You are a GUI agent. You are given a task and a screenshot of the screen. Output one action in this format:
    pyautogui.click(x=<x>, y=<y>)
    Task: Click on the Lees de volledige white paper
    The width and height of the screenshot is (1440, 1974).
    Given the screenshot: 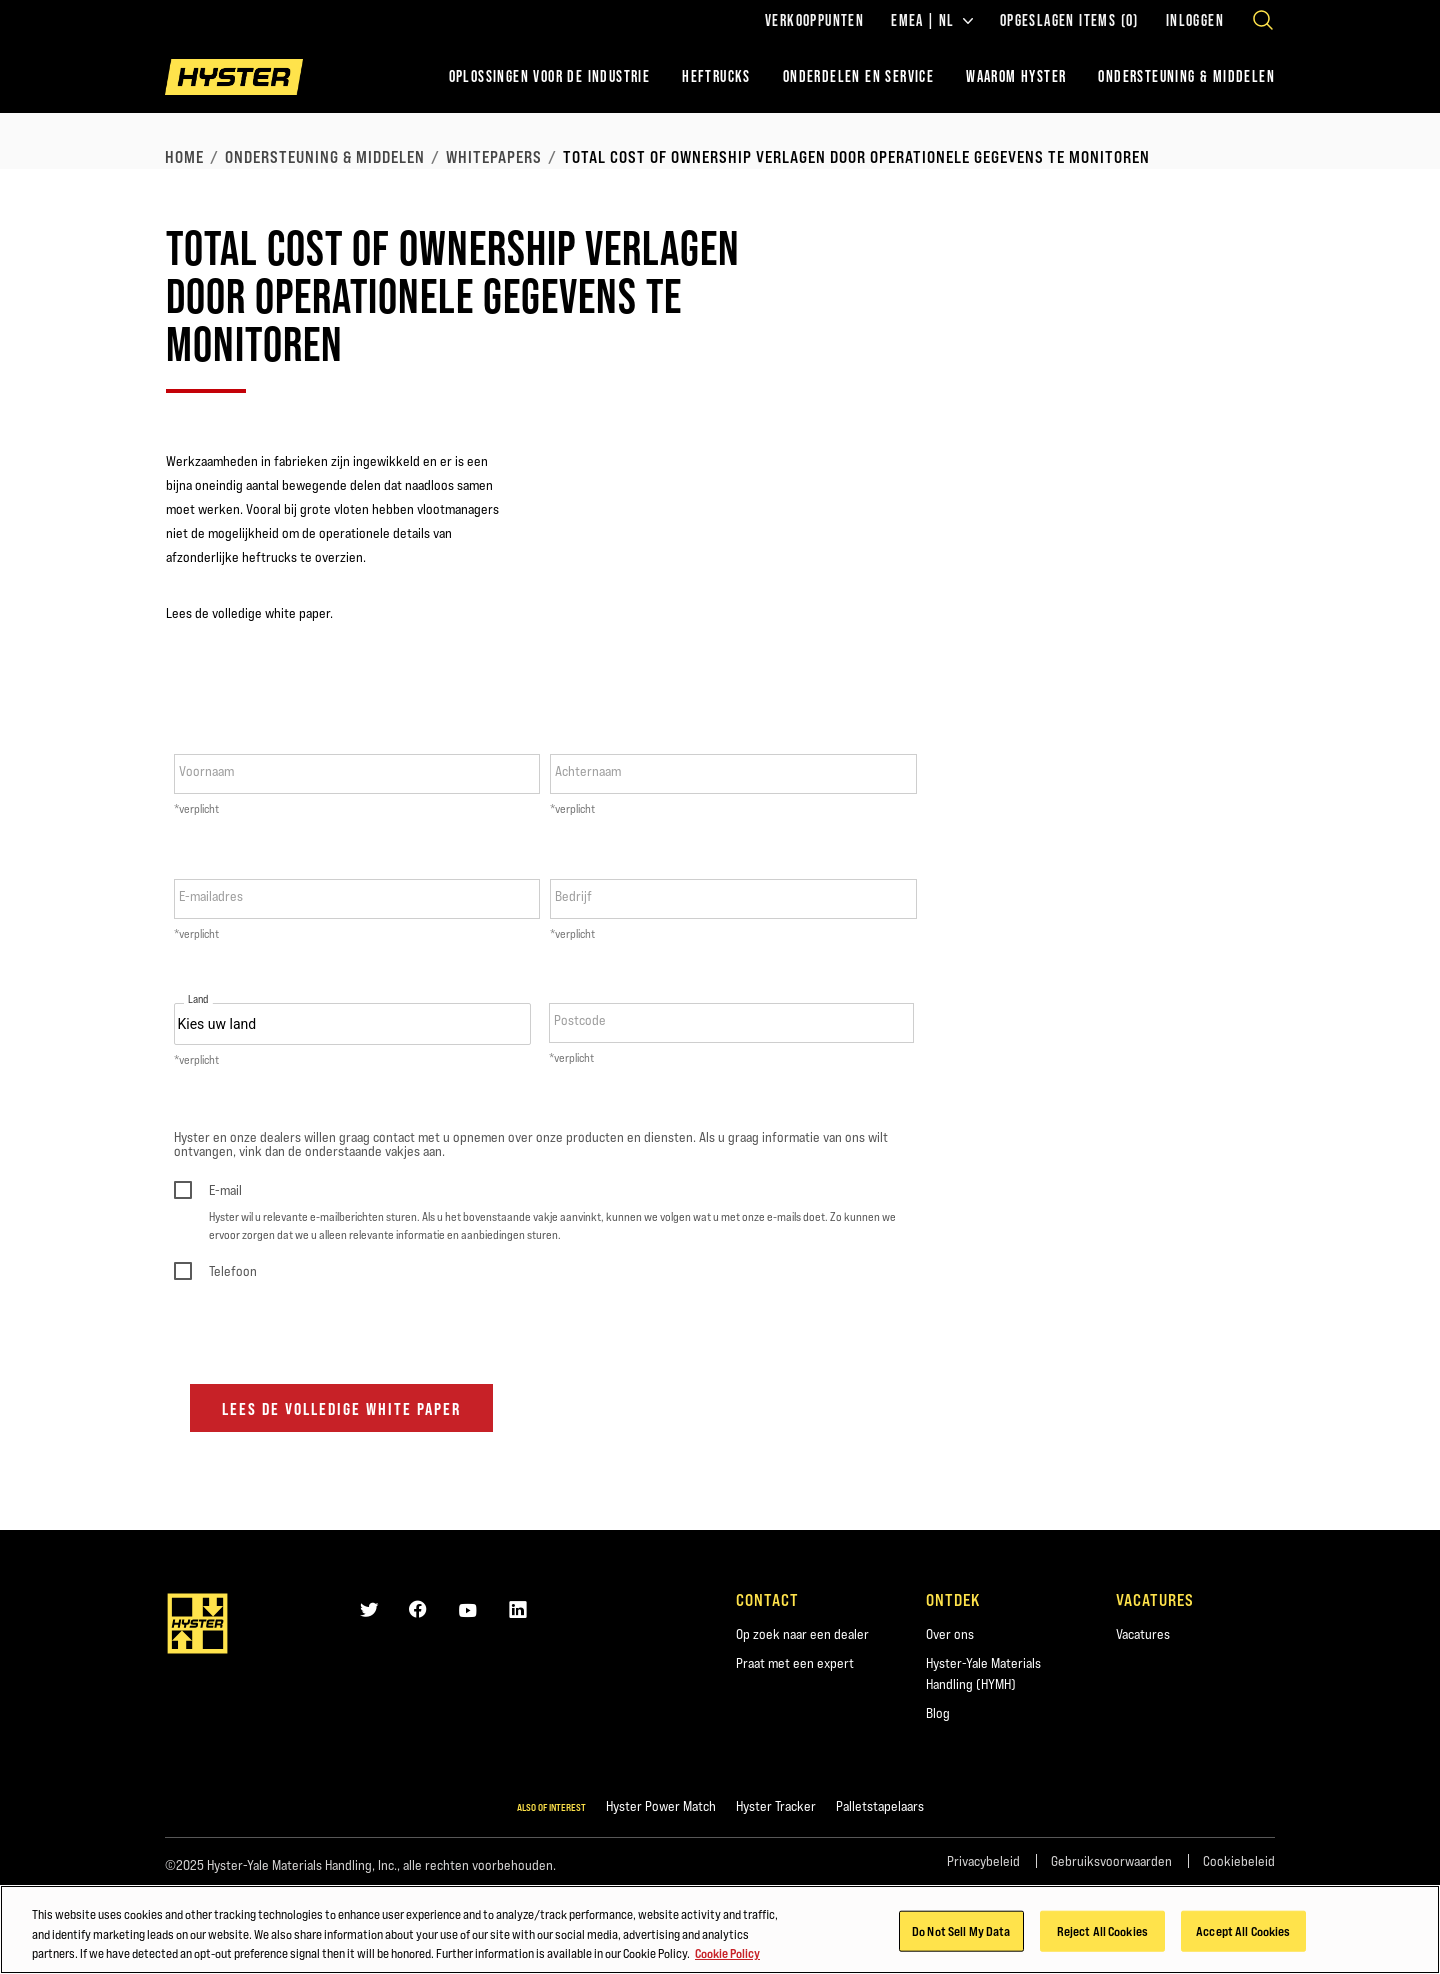 What is the action you would take?
    pyautogui.click(x=341, y=1409)
    